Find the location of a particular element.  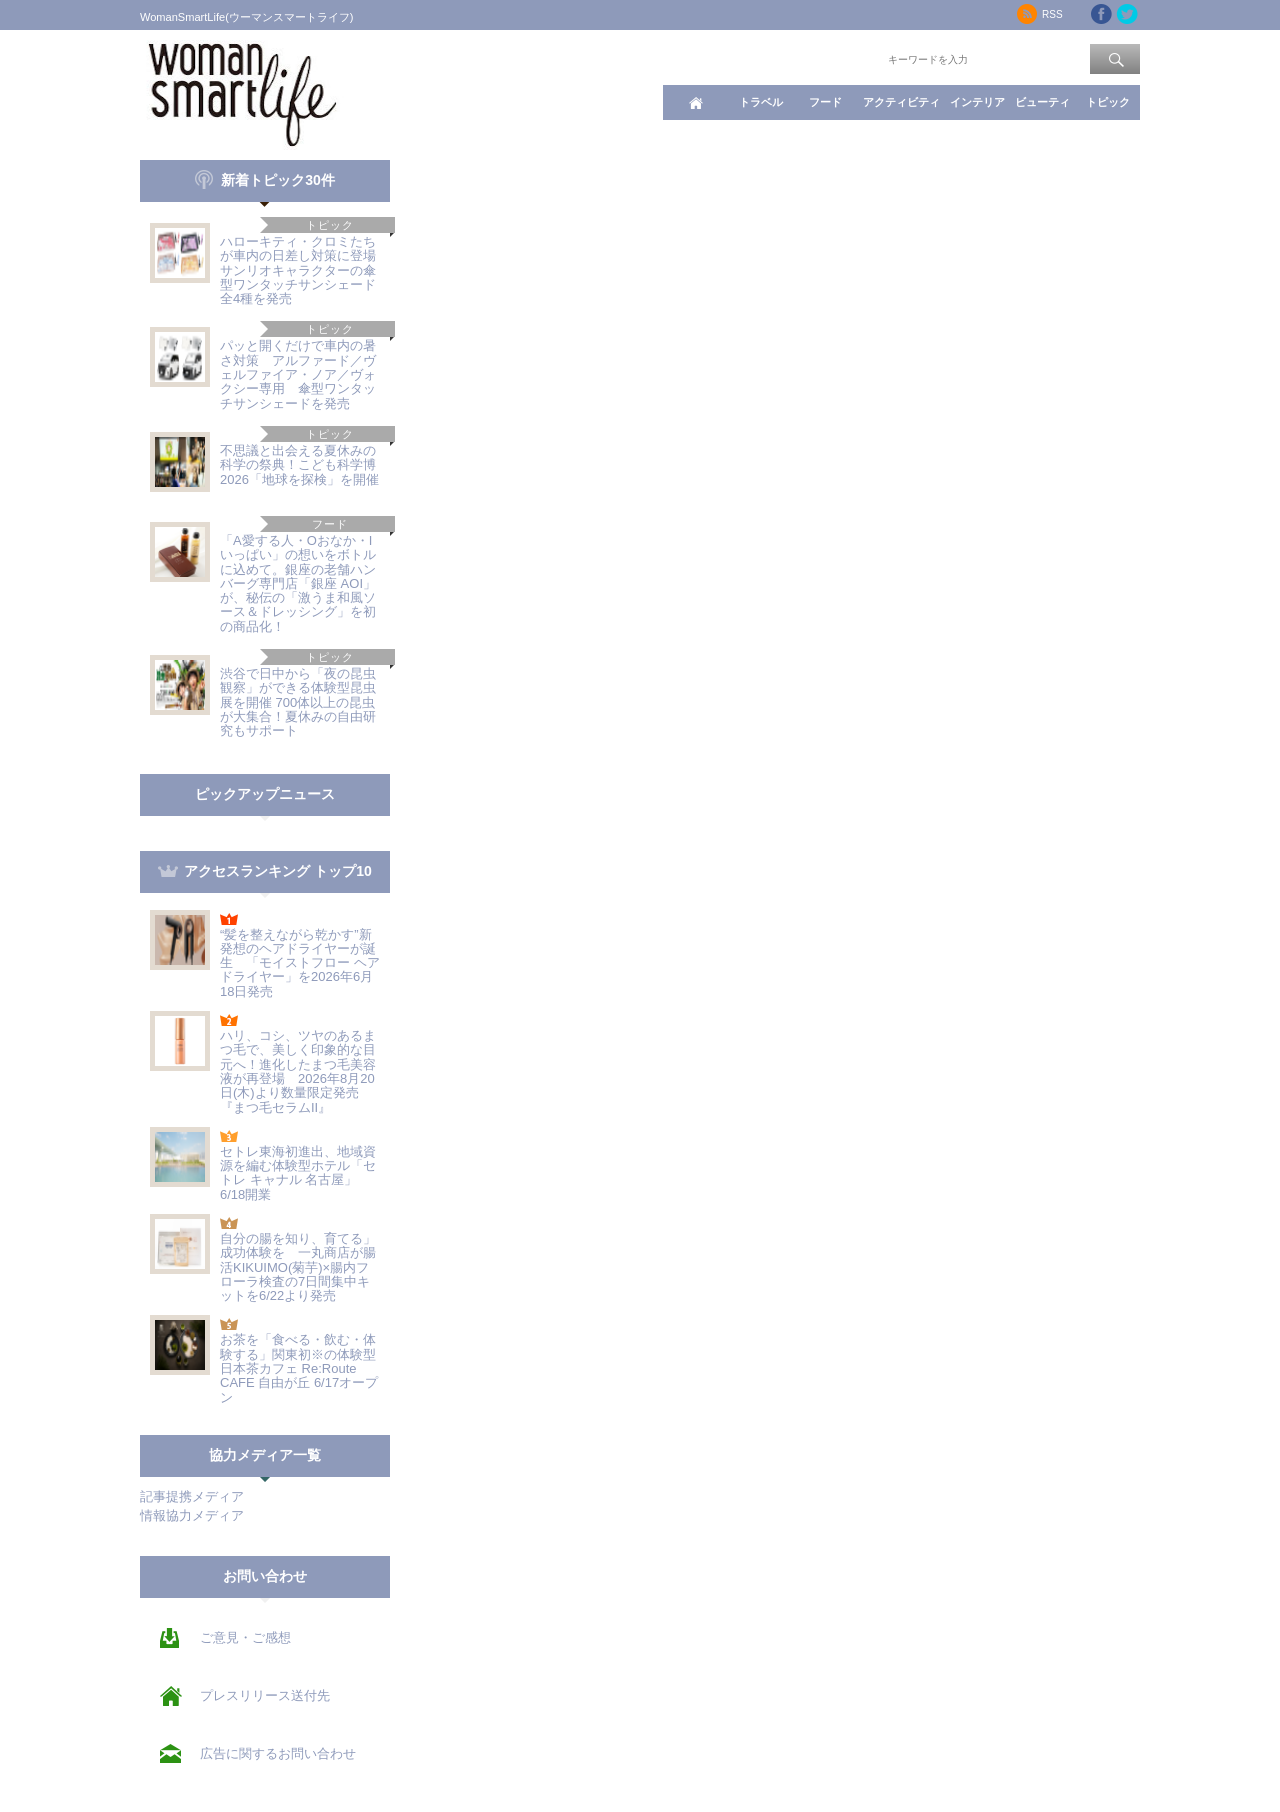

ハローキティ・クロミたちが車内の日差し対策に登場 サンリオキャラクターの傘型ワンタッチサンシェード全4種を発売 is located at coordinates (304, 270).